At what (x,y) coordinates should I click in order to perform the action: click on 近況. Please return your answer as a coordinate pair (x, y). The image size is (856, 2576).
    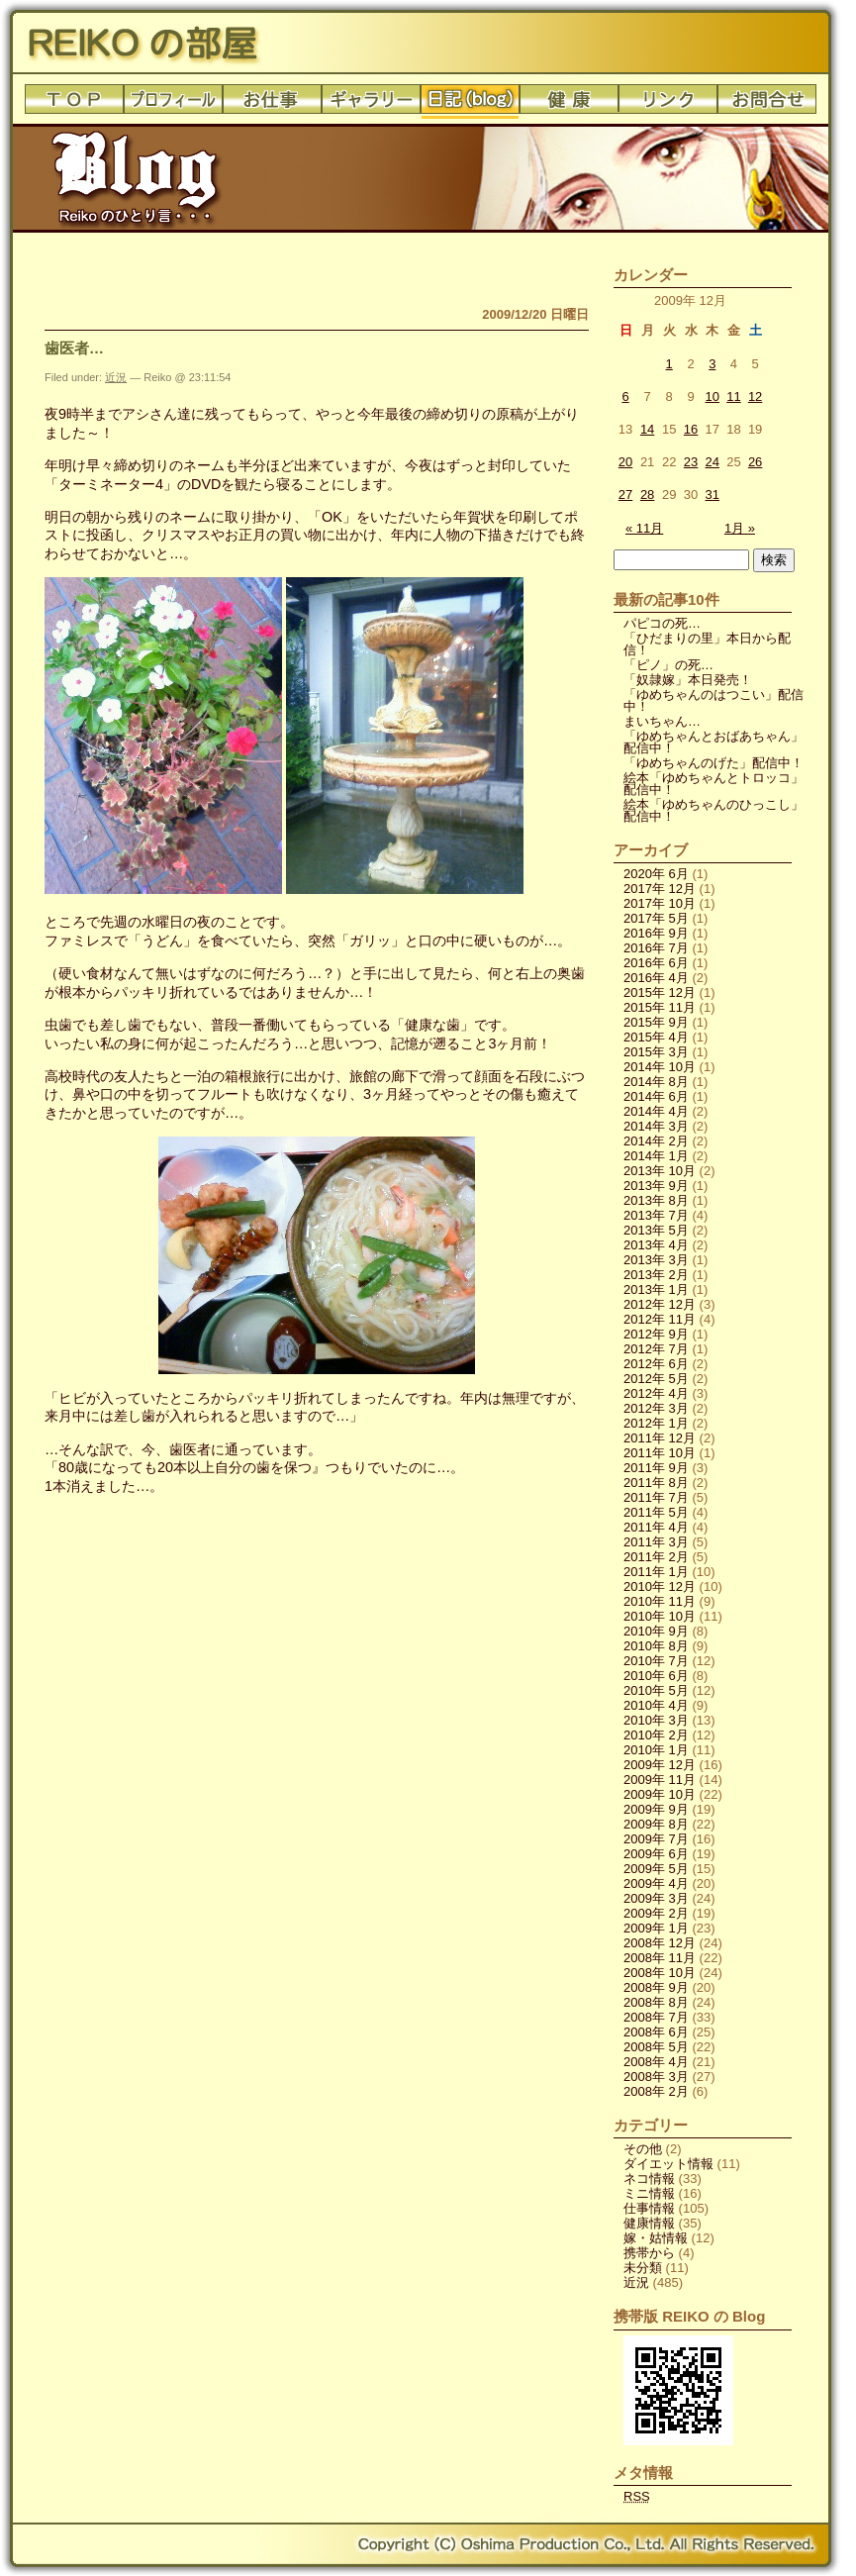
    Looking at the image, I should click on (116, 377).